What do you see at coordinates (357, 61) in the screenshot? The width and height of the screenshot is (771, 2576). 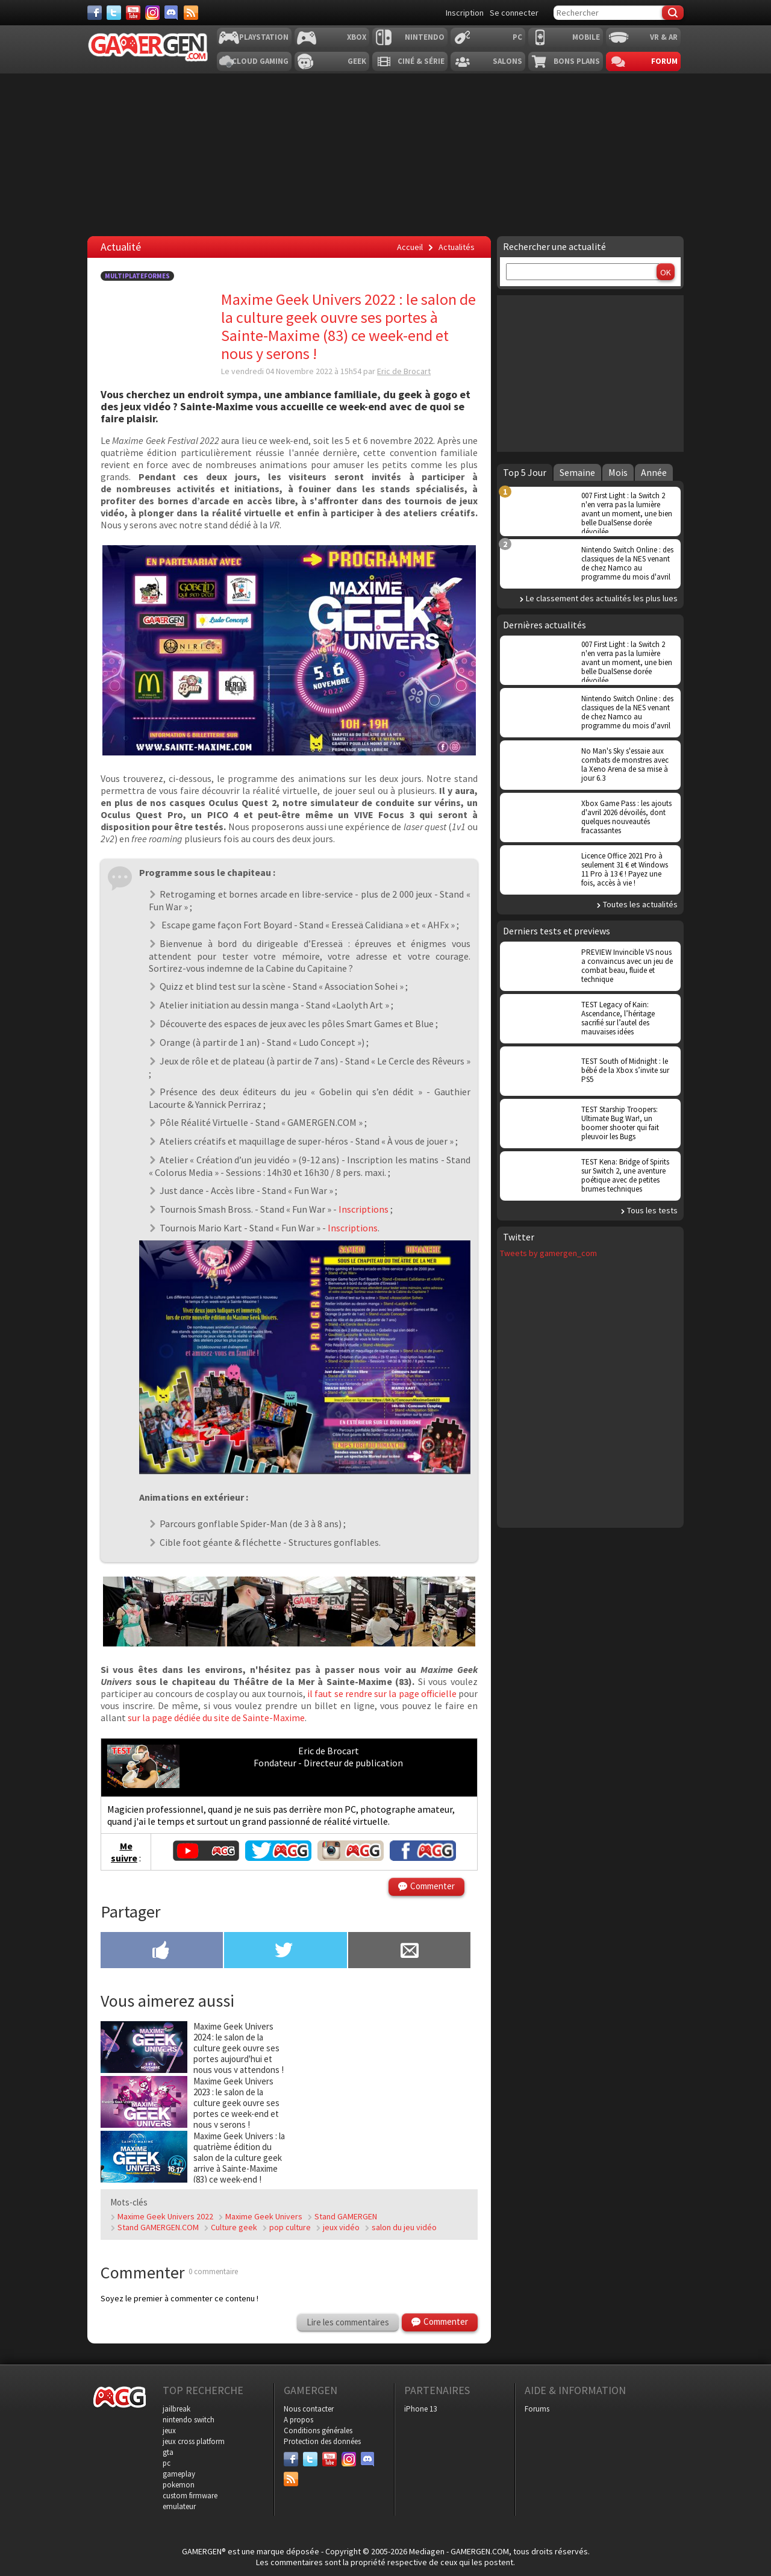 I see `Geek` at bounding box center [357, 61].